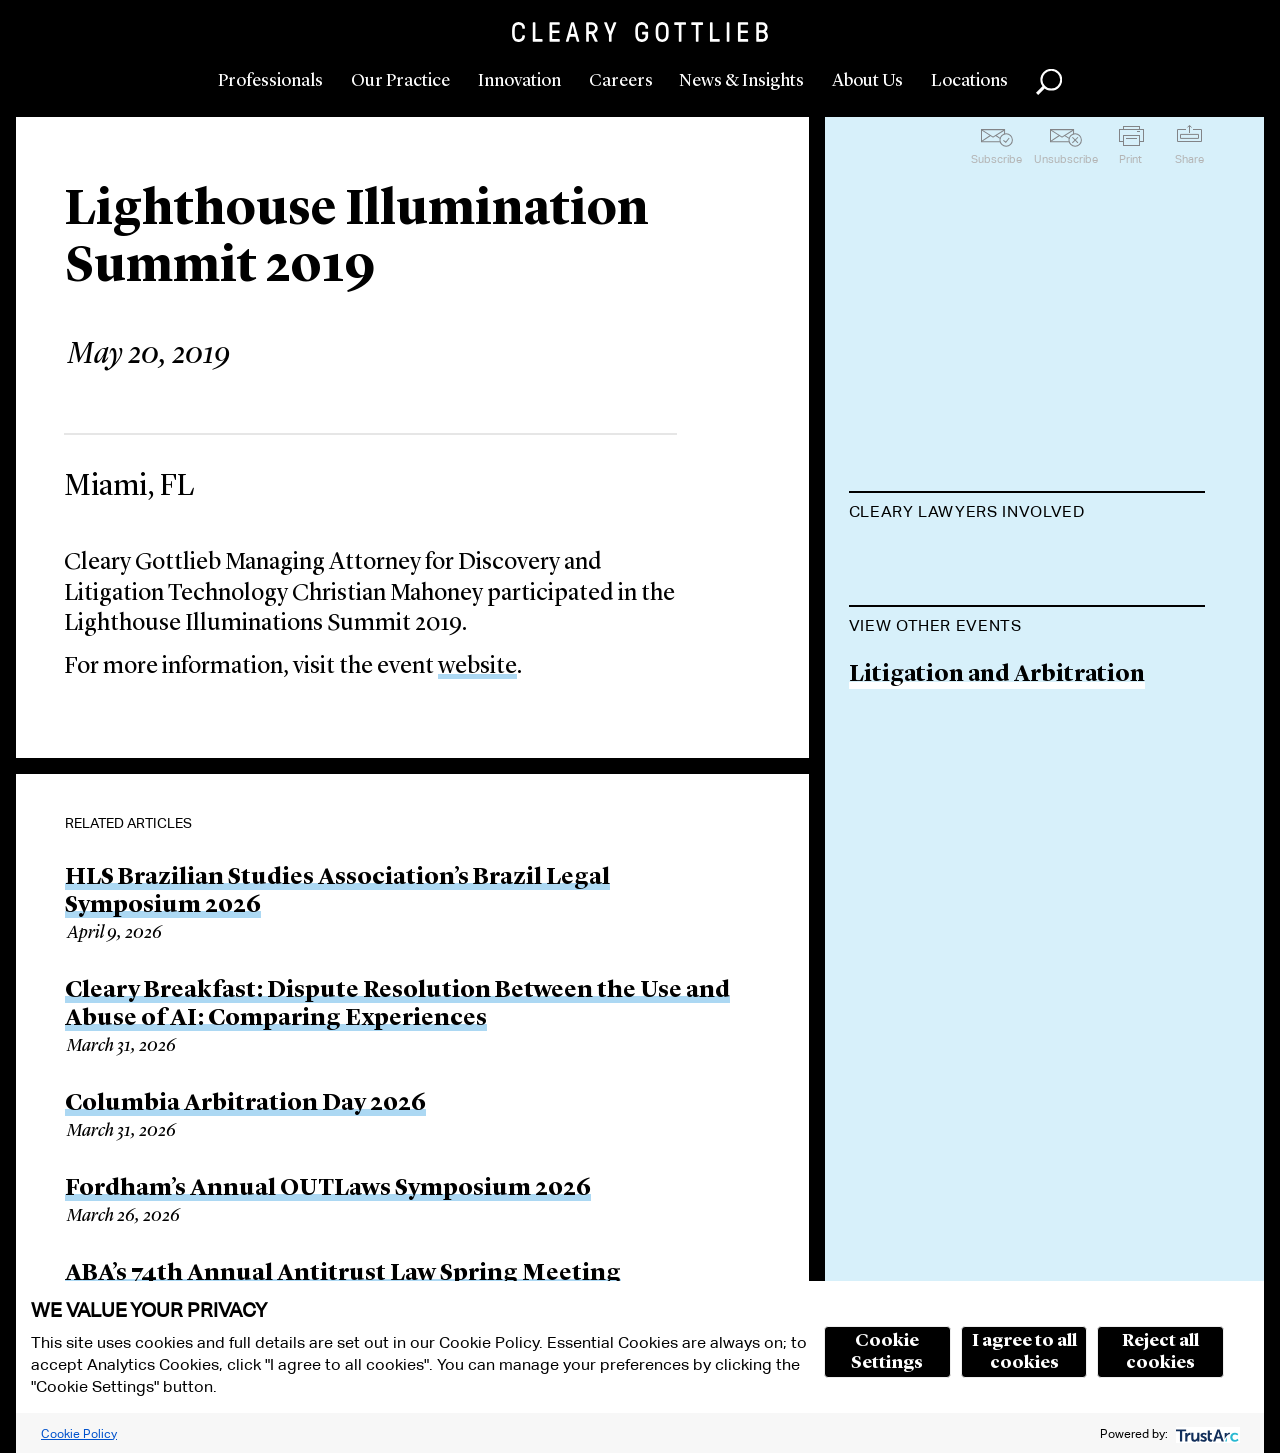 Image resolution: width=1280 pixels, height=1453 pixels. What do you see at coordinates (1027, 514) in the screenshot?
I see `[tab]` at bounding box center [1027, 514].